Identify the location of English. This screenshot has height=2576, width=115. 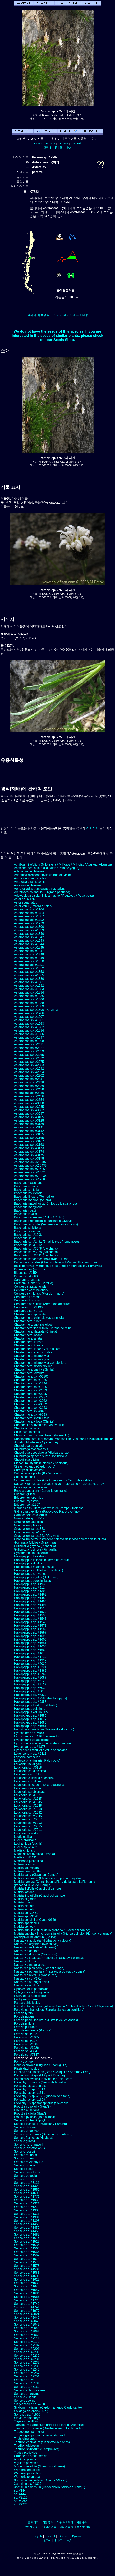
(38, 143).